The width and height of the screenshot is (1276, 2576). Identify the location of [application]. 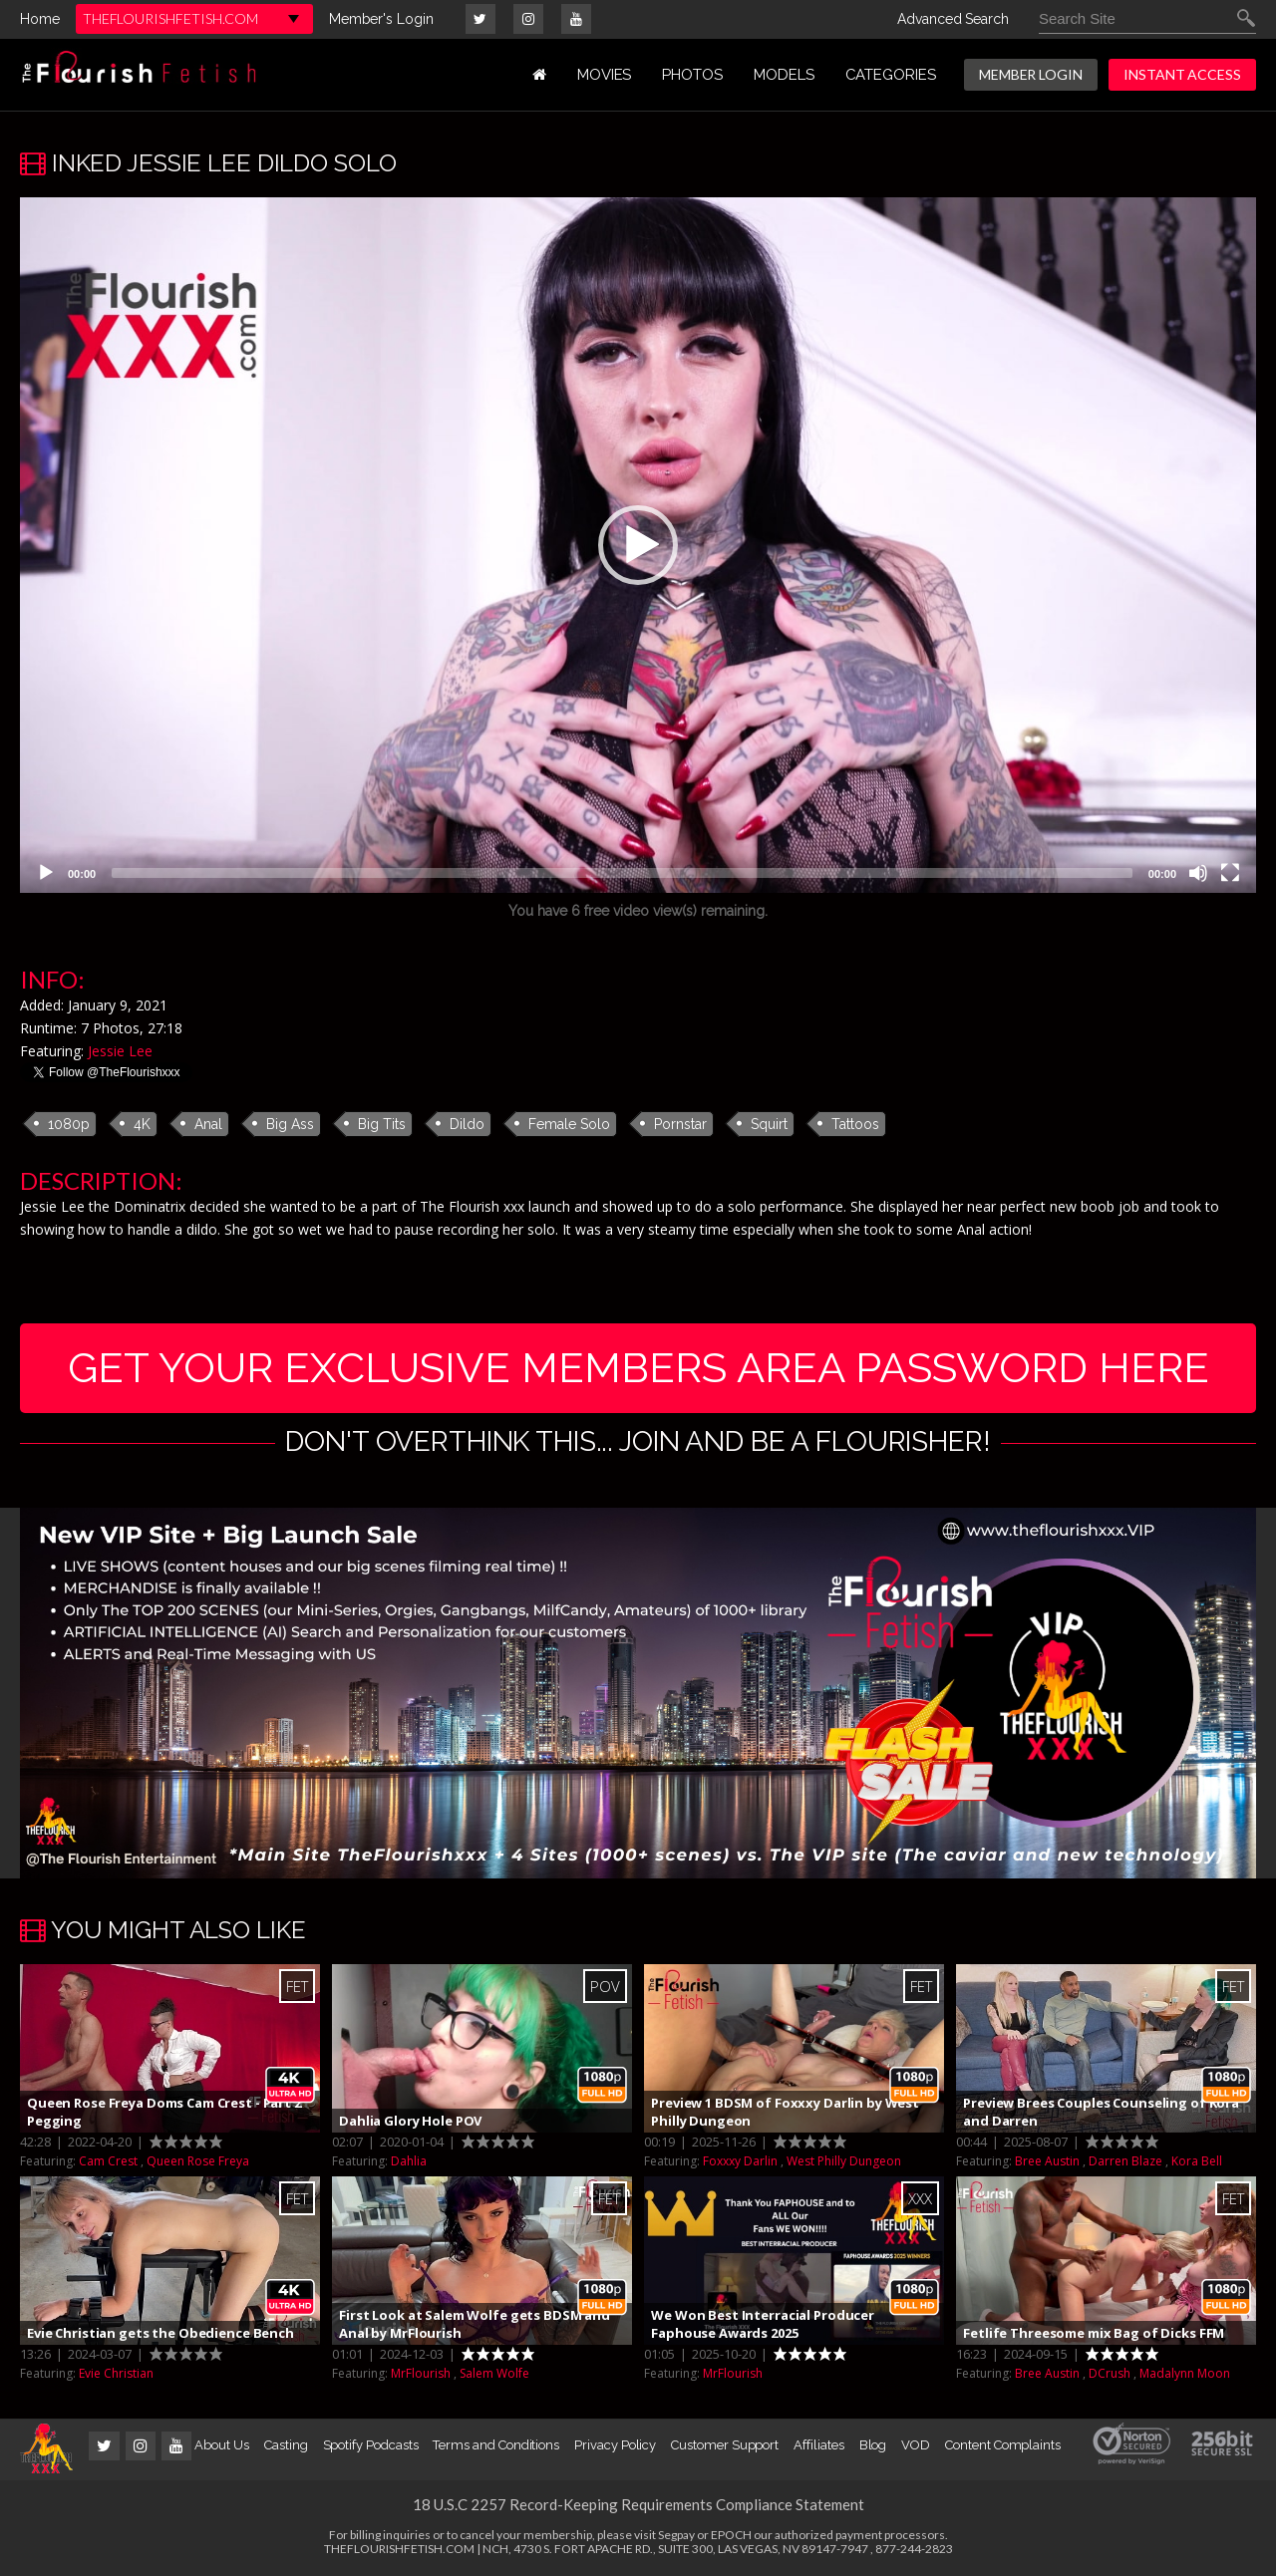
(638, 545).